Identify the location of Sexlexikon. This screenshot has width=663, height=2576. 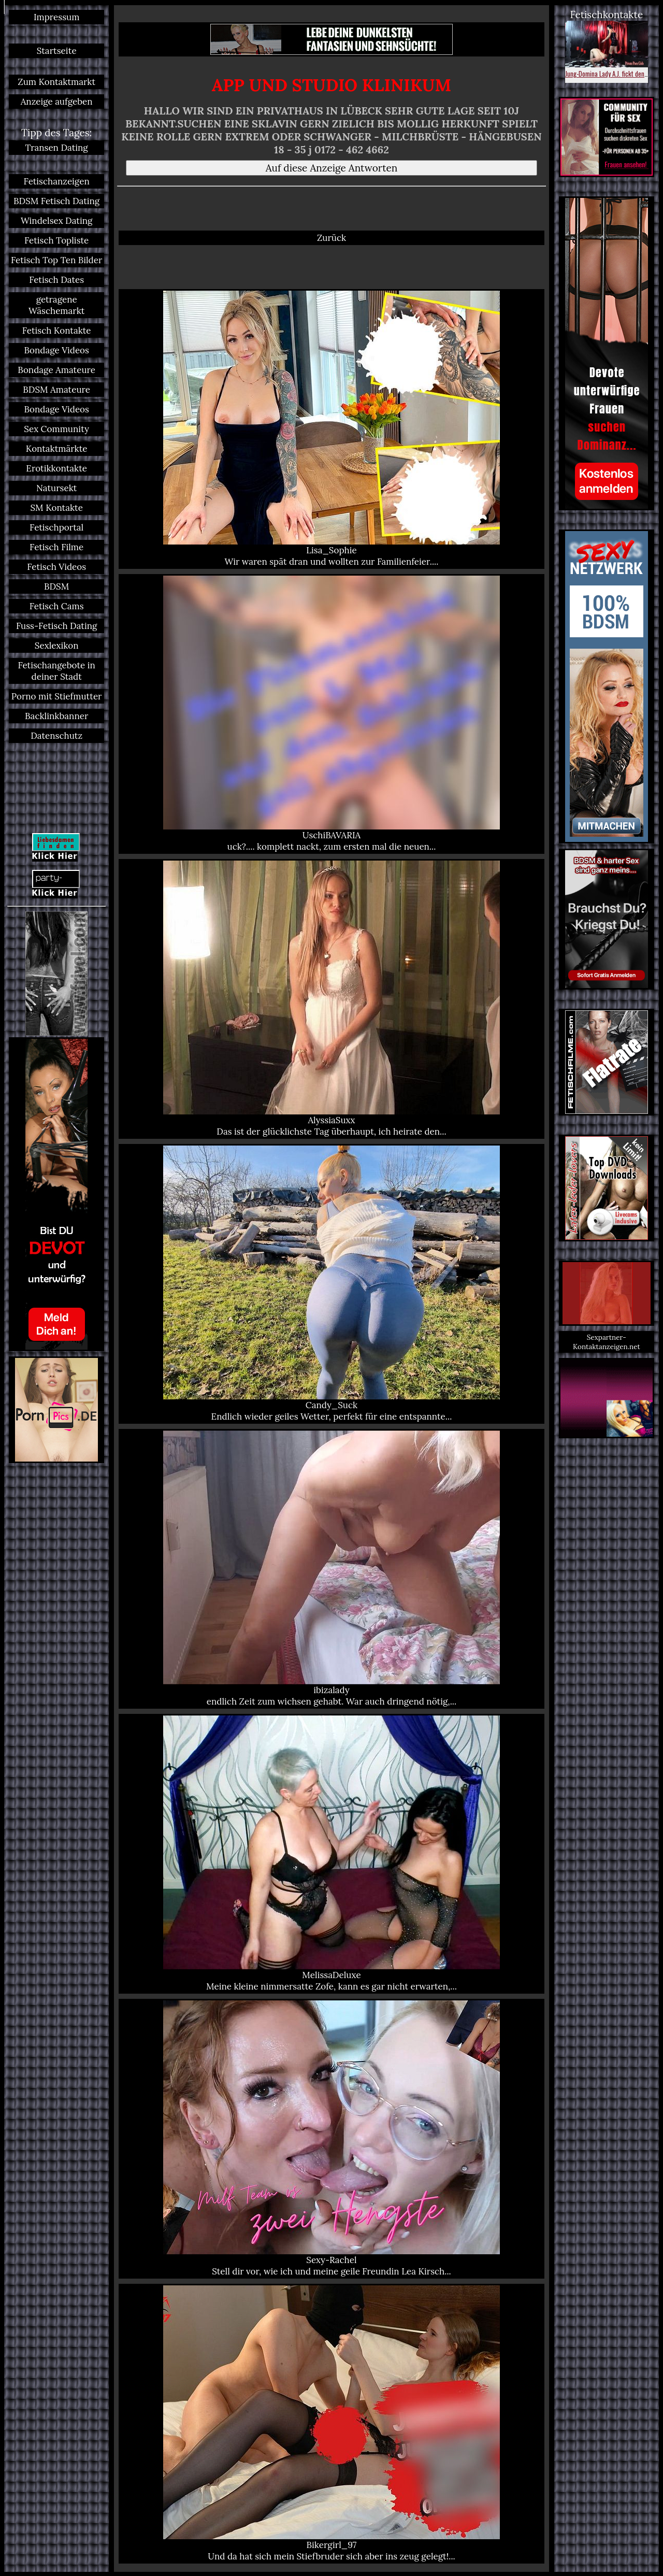
(57, 645).